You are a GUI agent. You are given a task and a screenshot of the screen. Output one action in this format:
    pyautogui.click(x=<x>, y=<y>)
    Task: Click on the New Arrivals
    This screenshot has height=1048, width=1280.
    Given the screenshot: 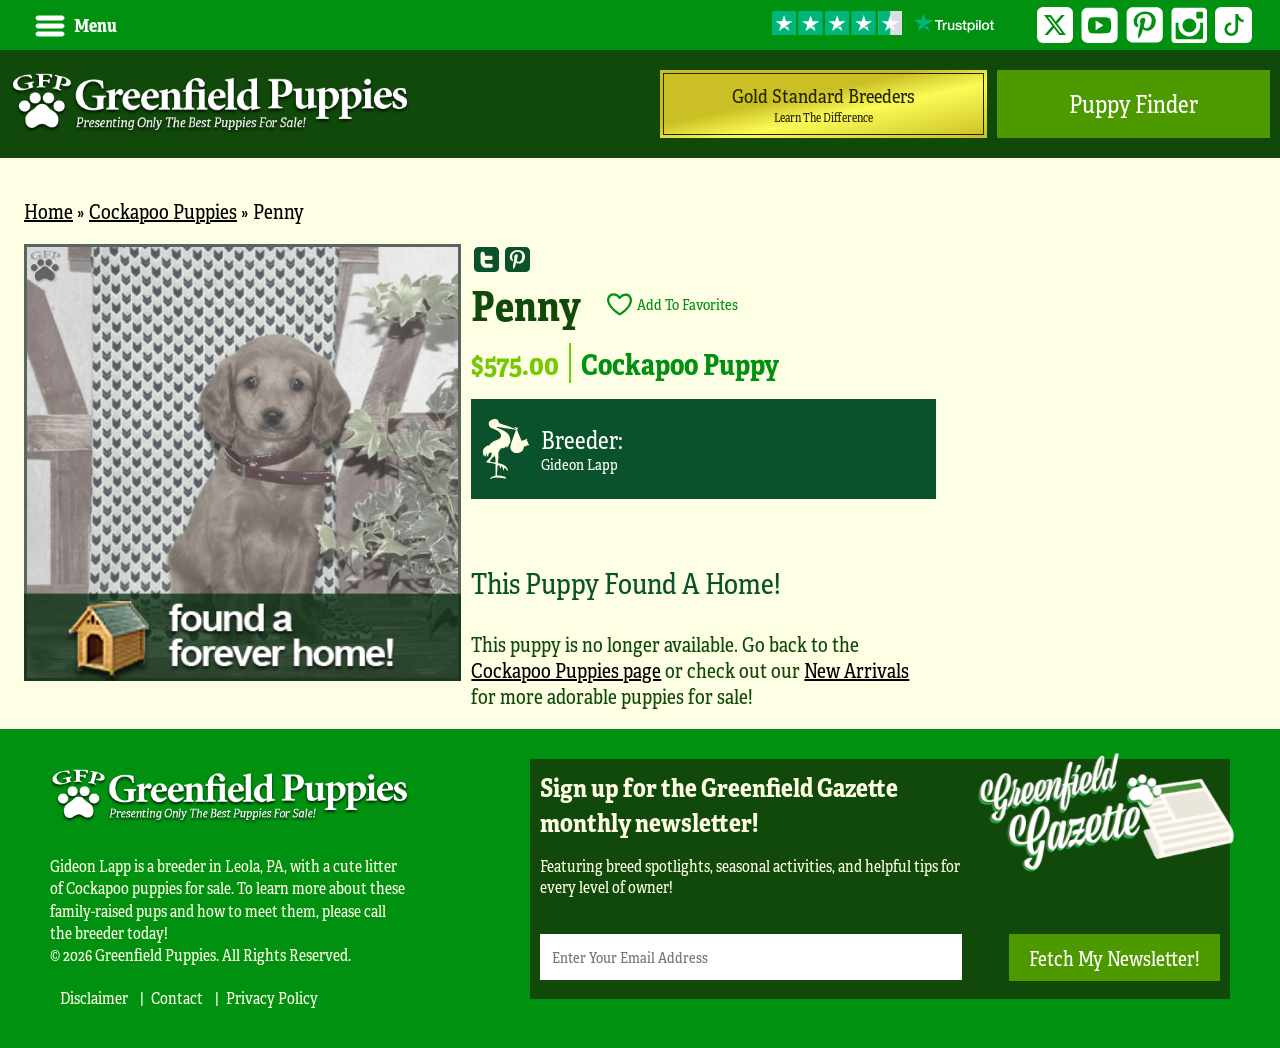 What is the action you would take?
    pyautogui.click(x=856, y=669)
    